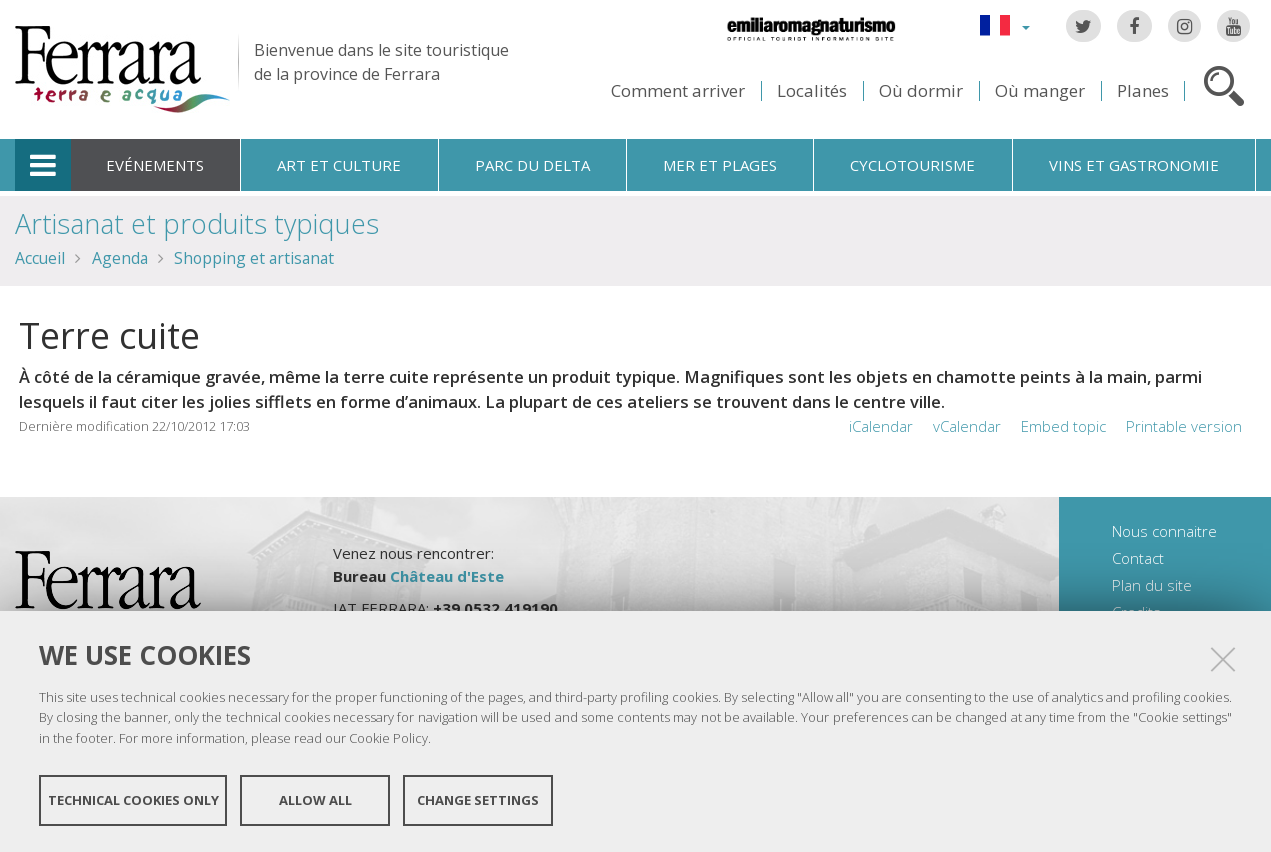  What do you see at coordinates (1138, 558) in the screenshot?
I see `Contact` at bounding box center [1138, 558].